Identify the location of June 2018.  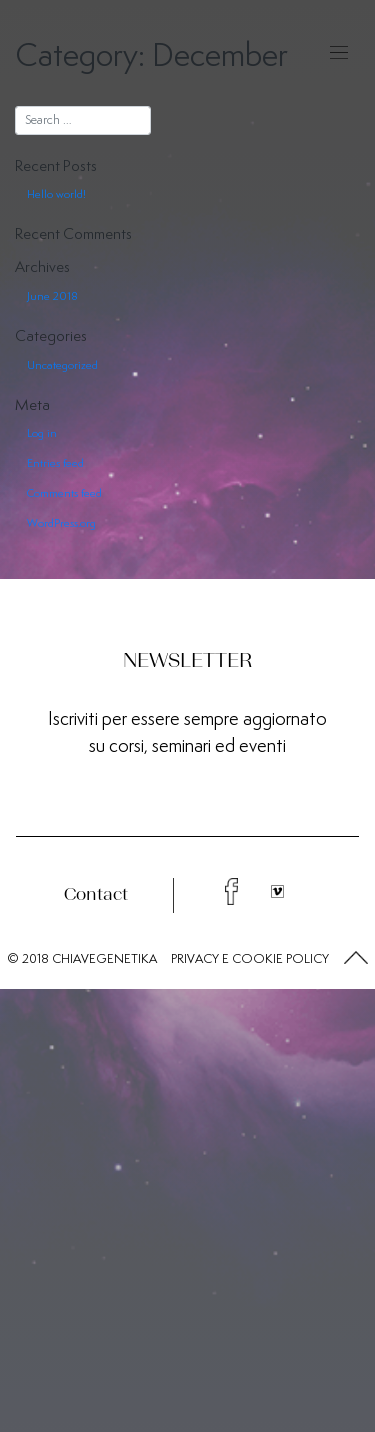
(52, 296).